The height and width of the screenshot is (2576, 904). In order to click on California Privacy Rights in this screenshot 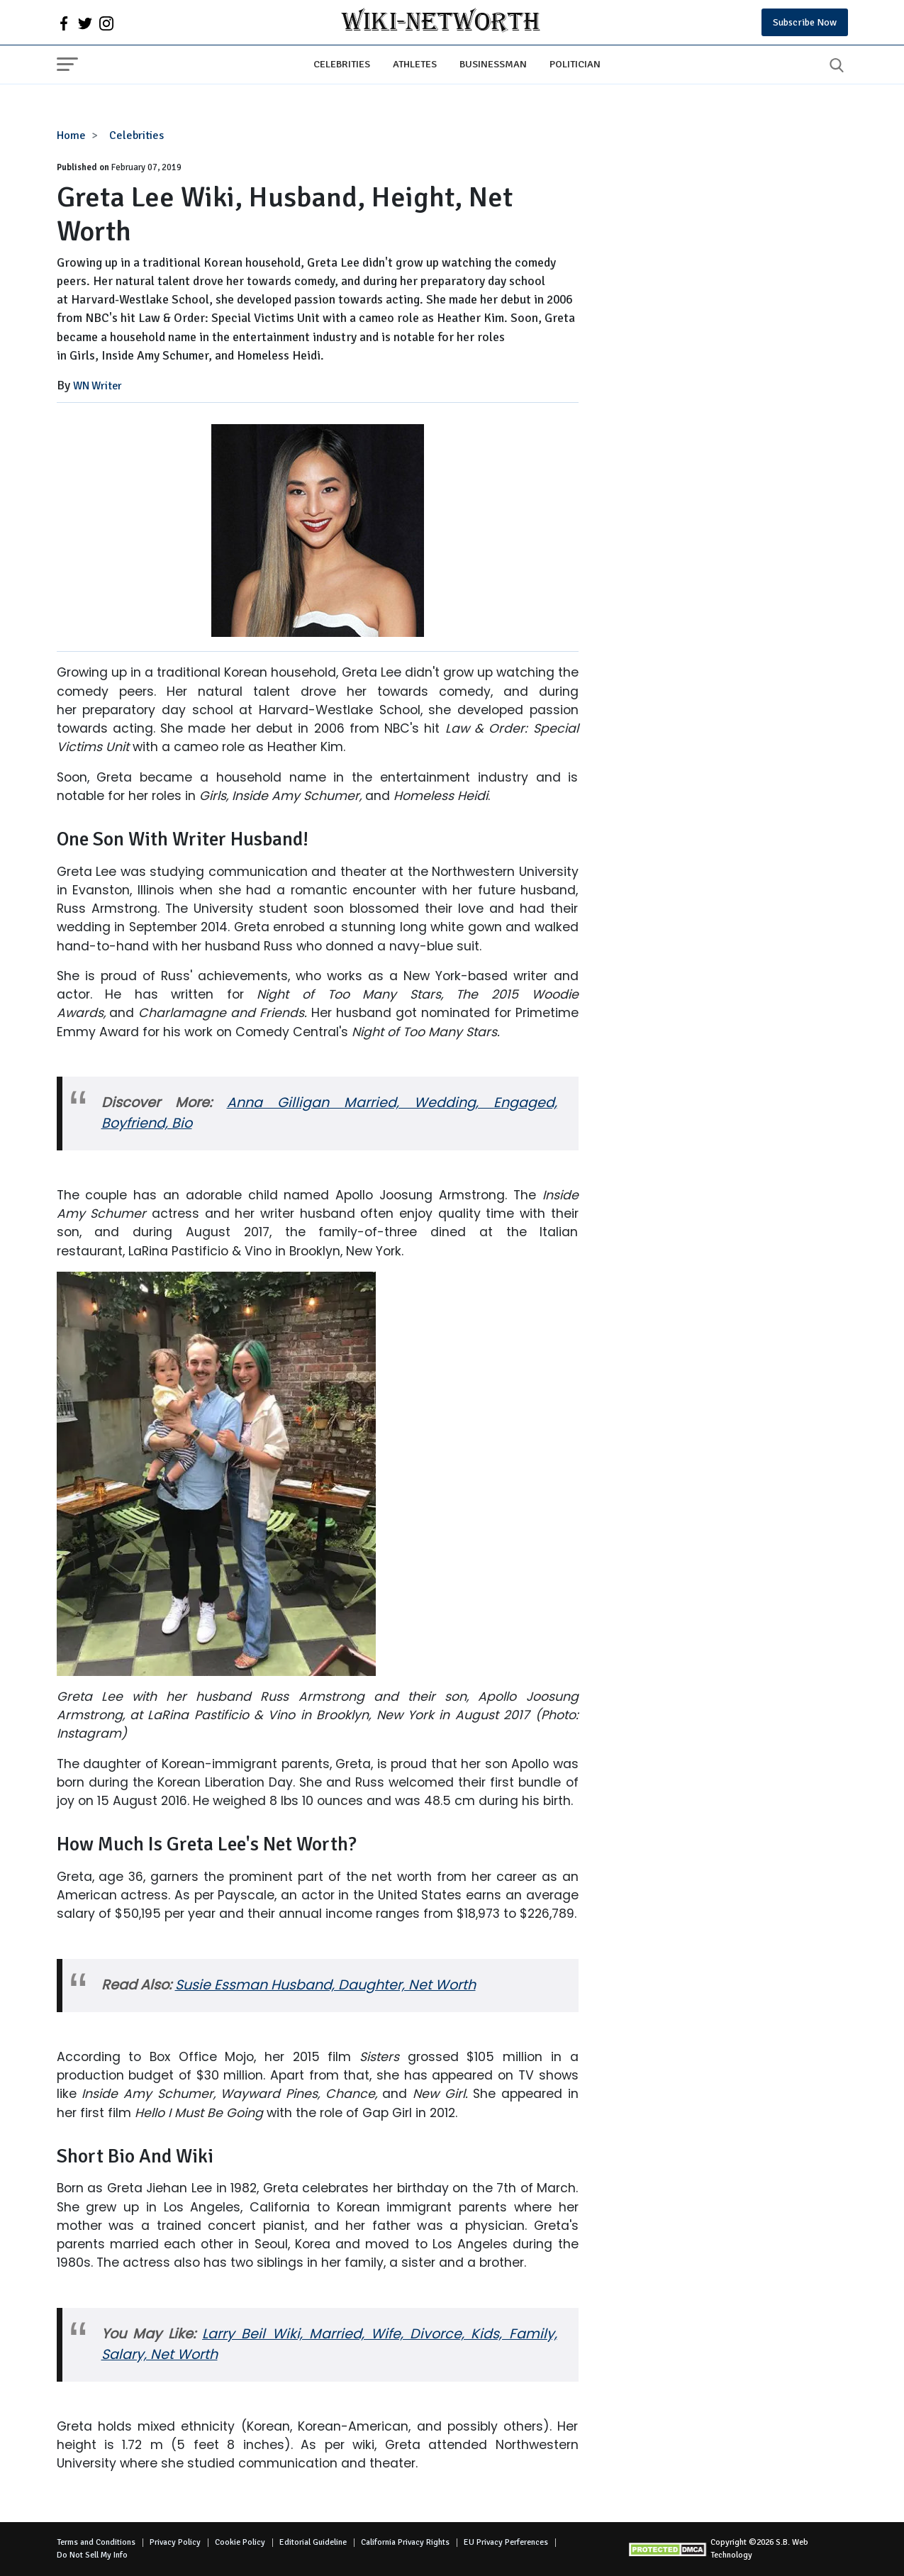, I will do `click(405, 2542)`.